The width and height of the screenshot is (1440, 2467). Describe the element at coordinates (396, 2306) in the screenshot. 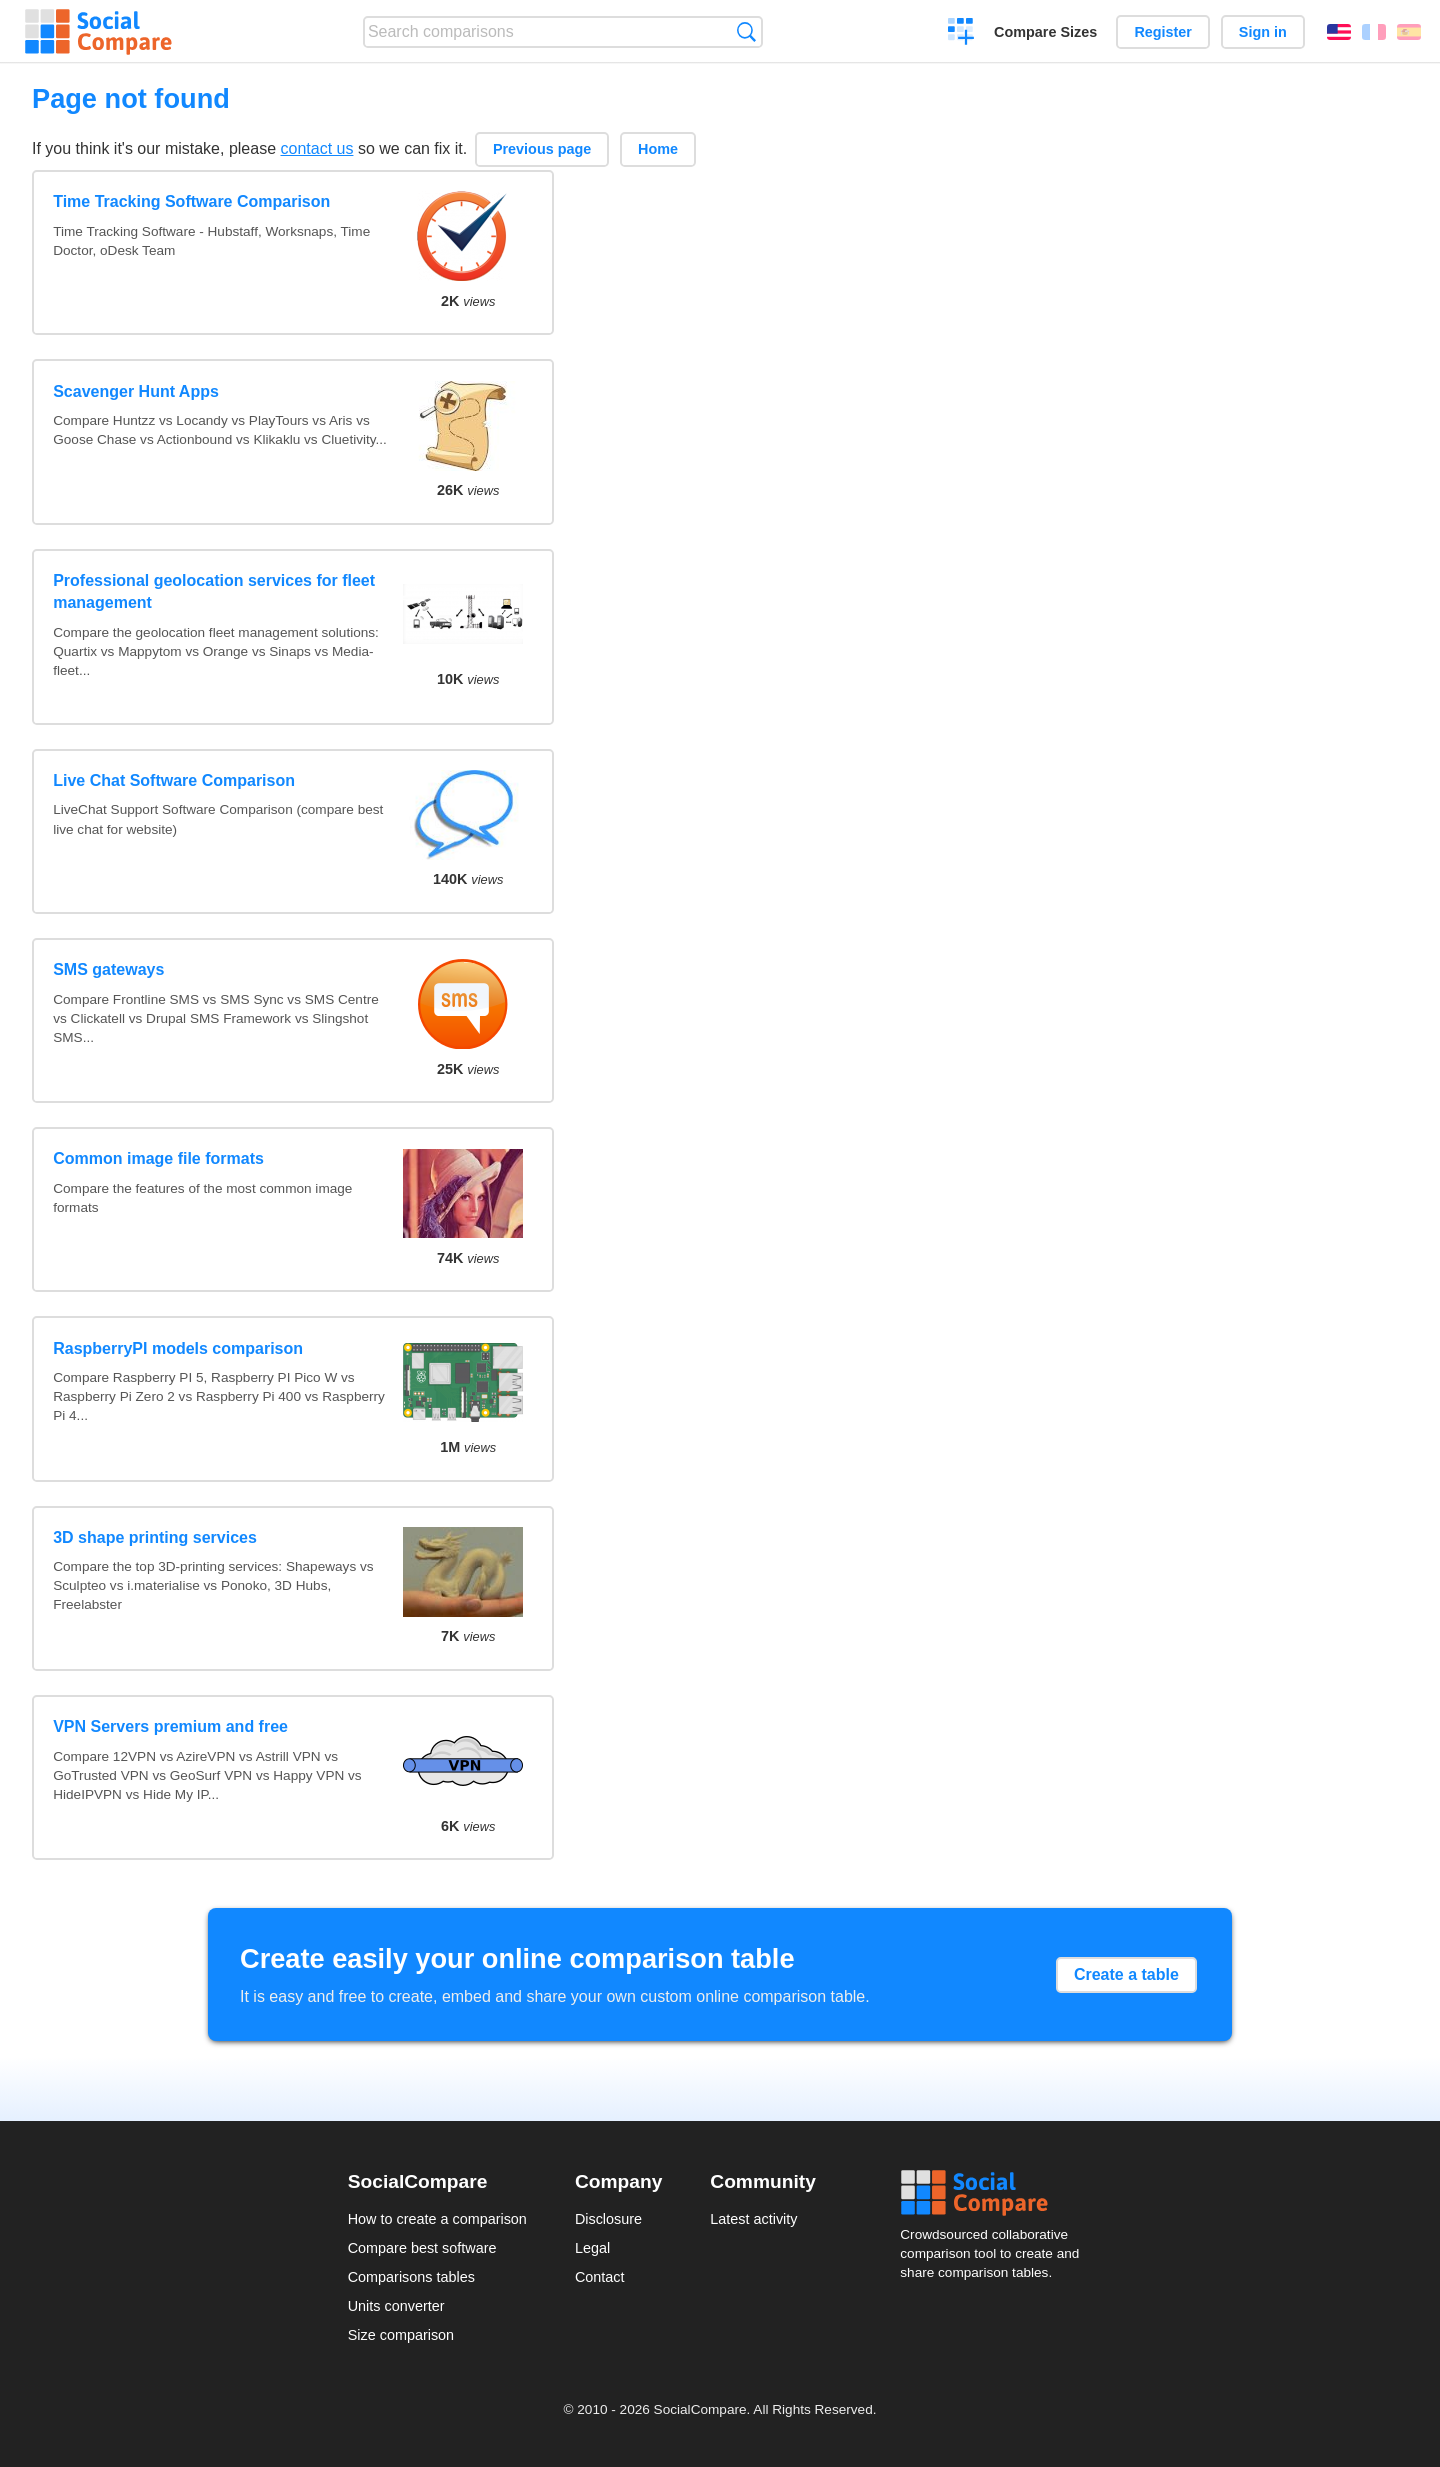

I see `Units converter` at that location.